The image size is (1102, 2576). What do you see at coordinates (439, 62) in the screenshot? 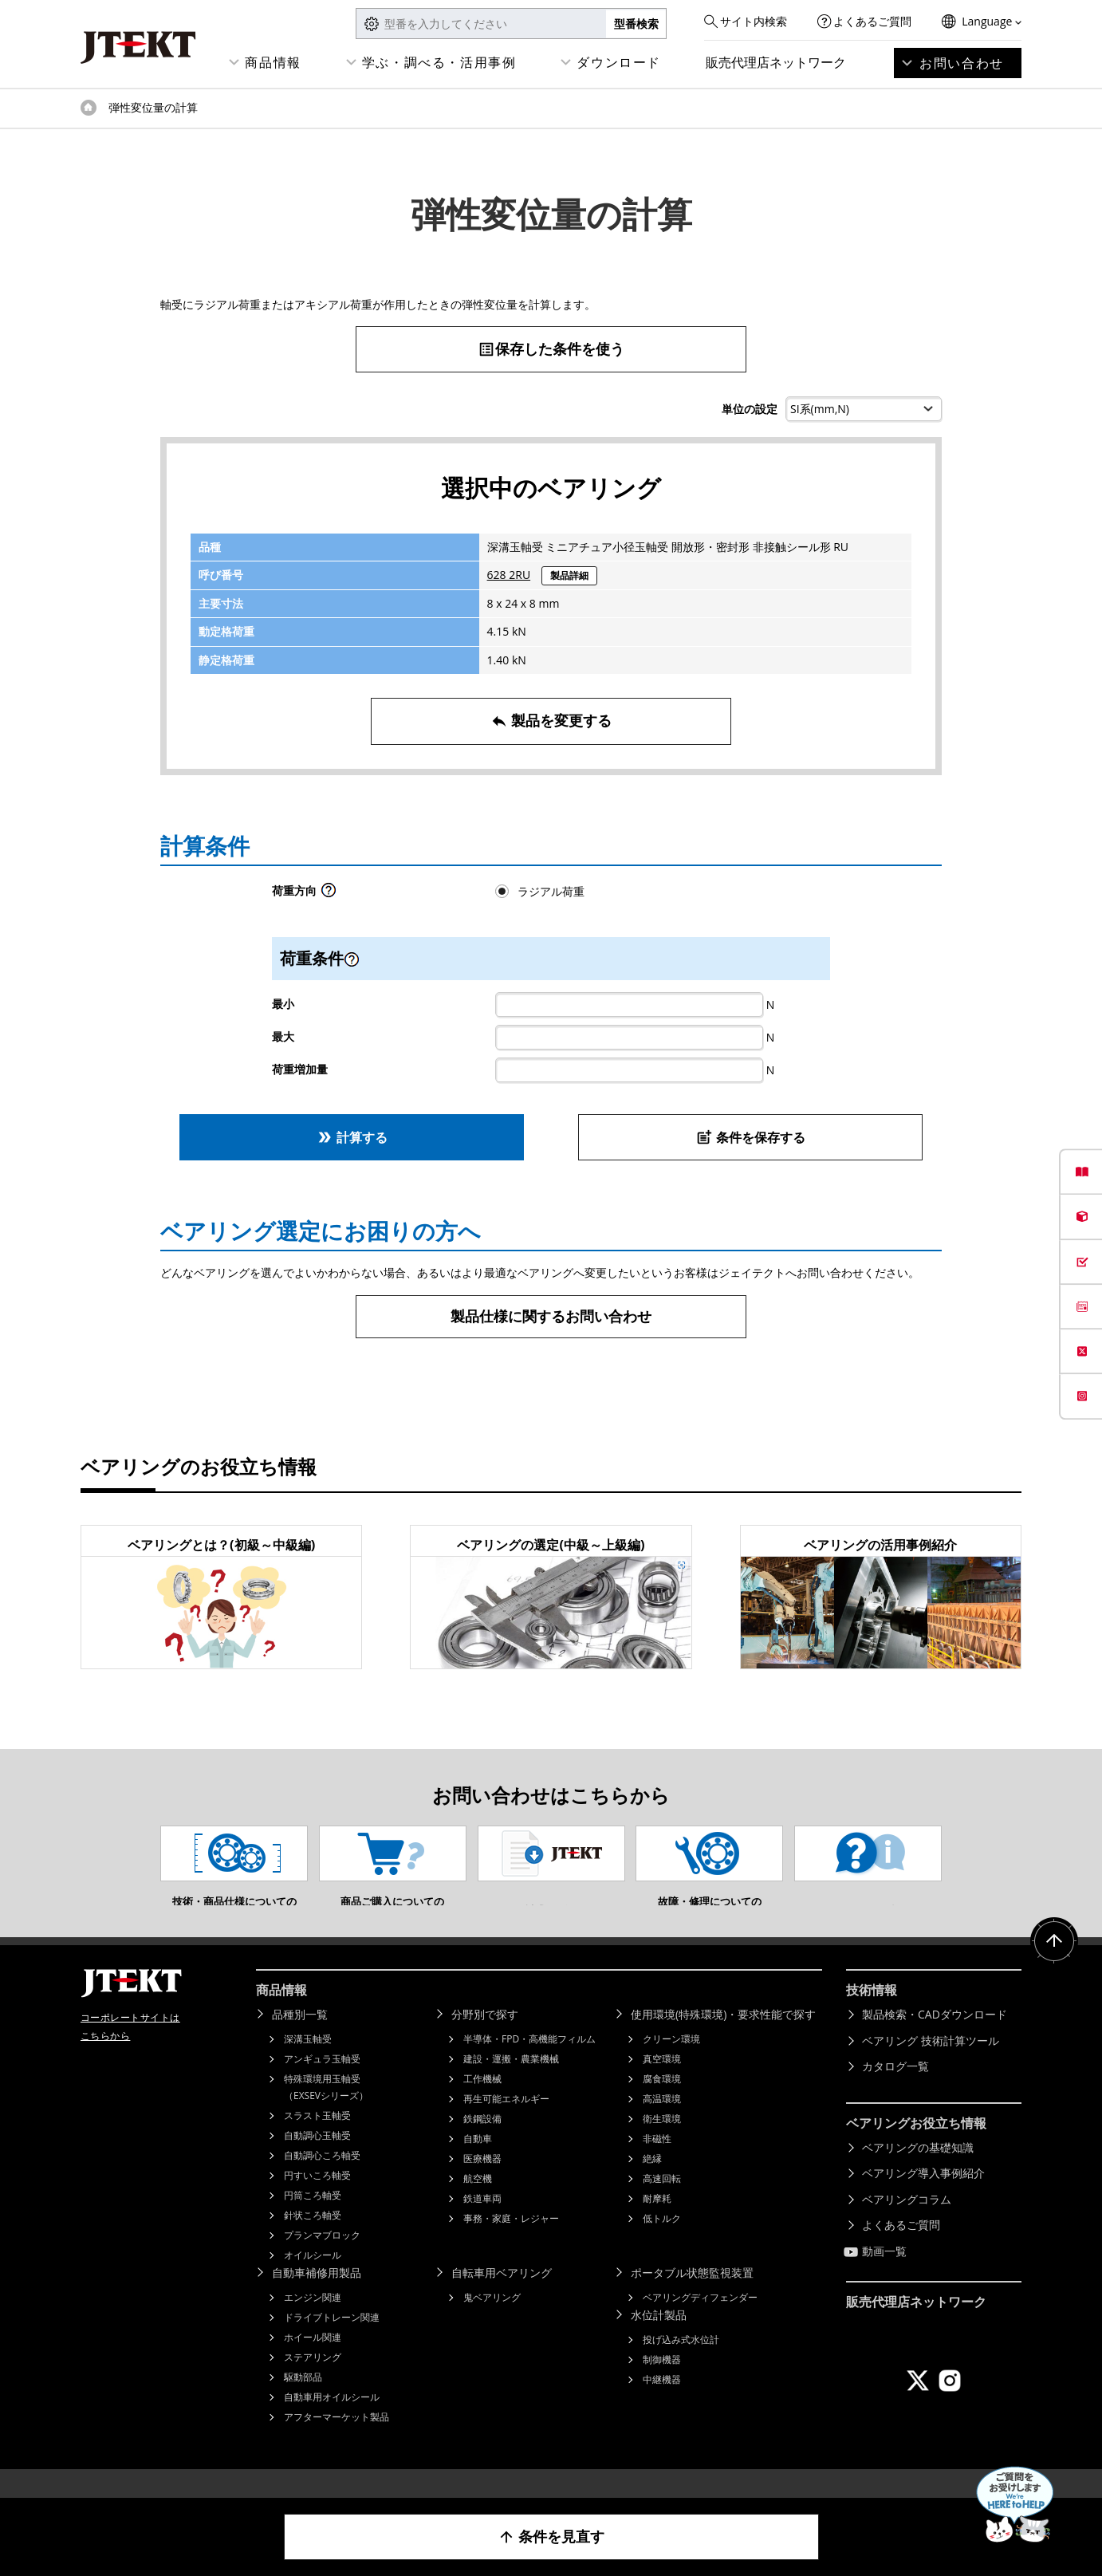
I see `学ぶ・調べる・活用事例` at bounding box center [439, 62].